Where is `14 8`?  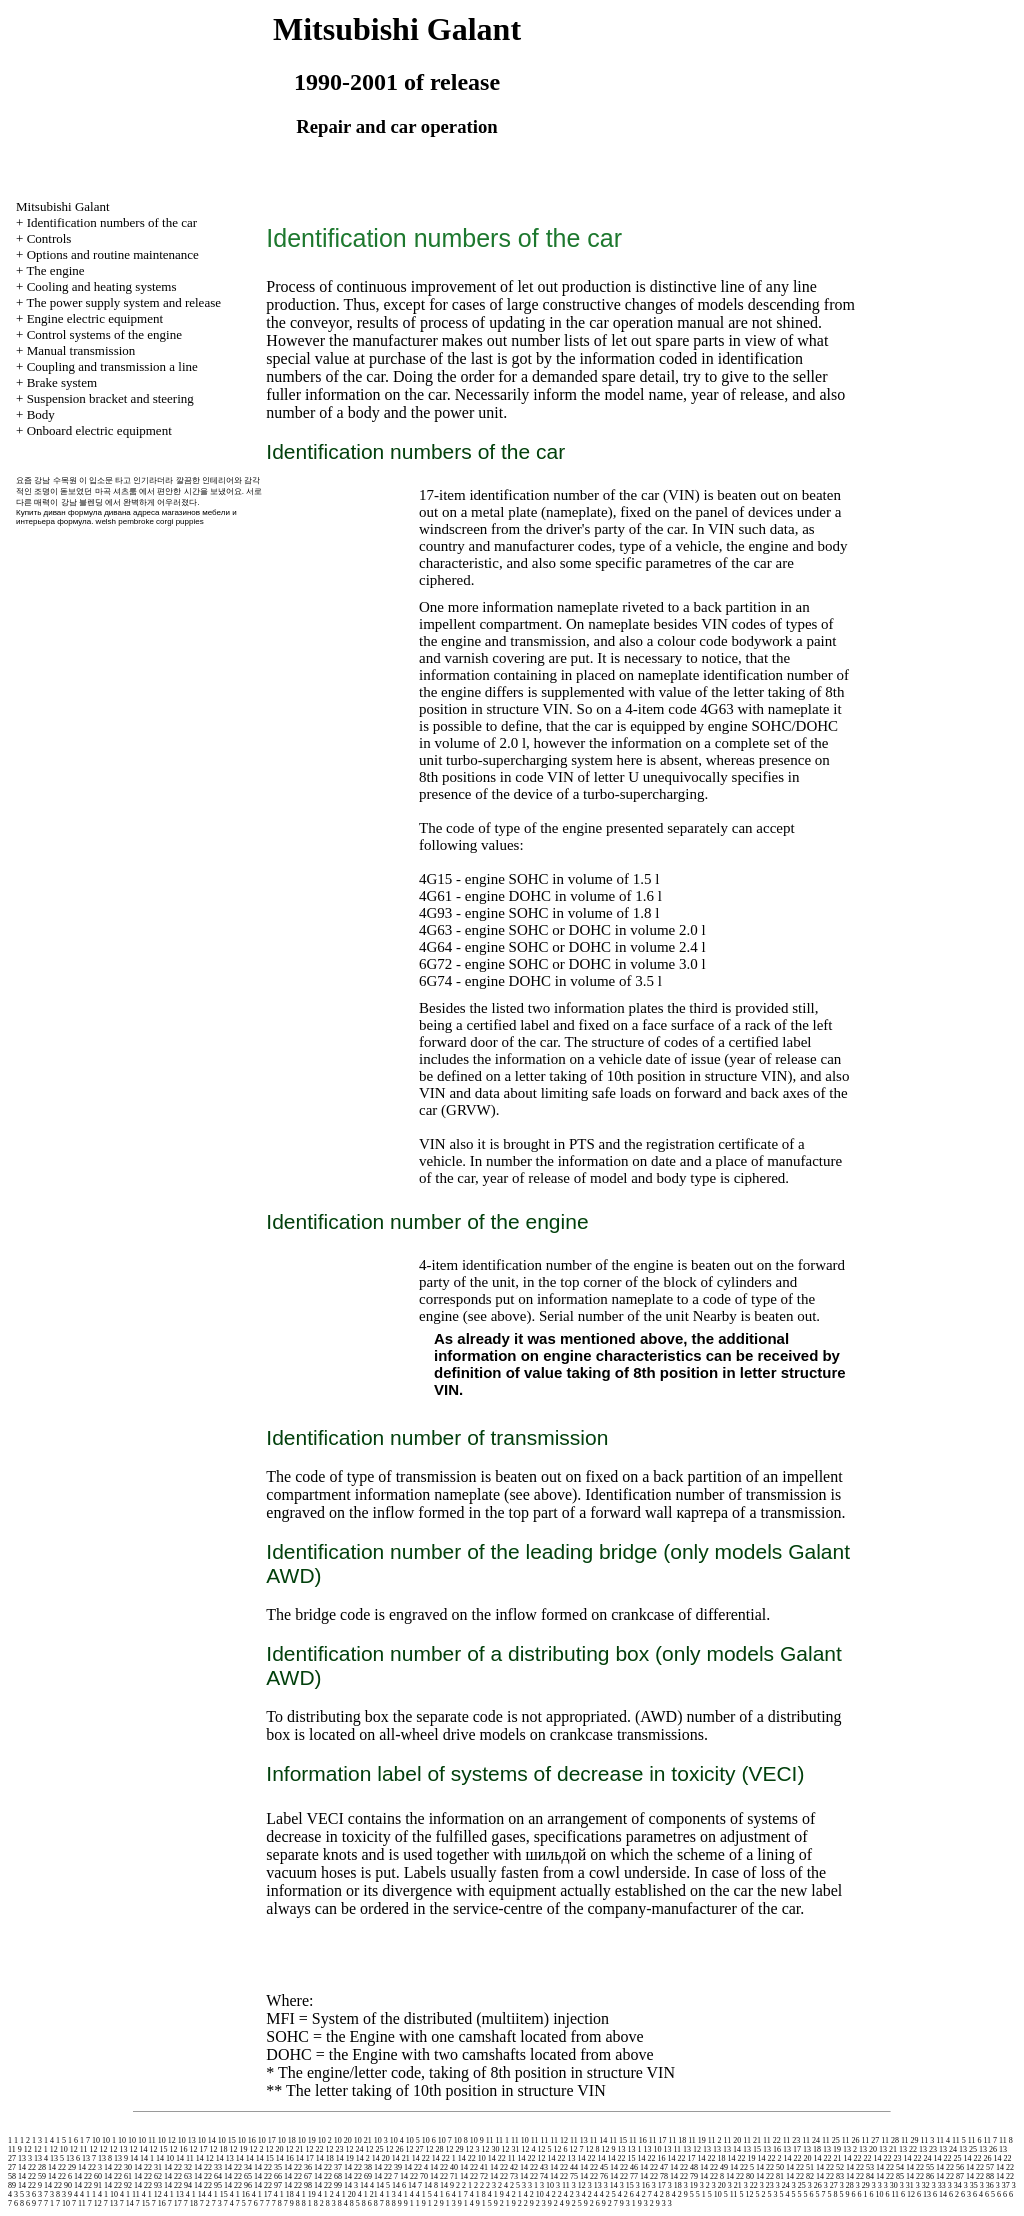
14 8 is located at coordinates (431, 2185).